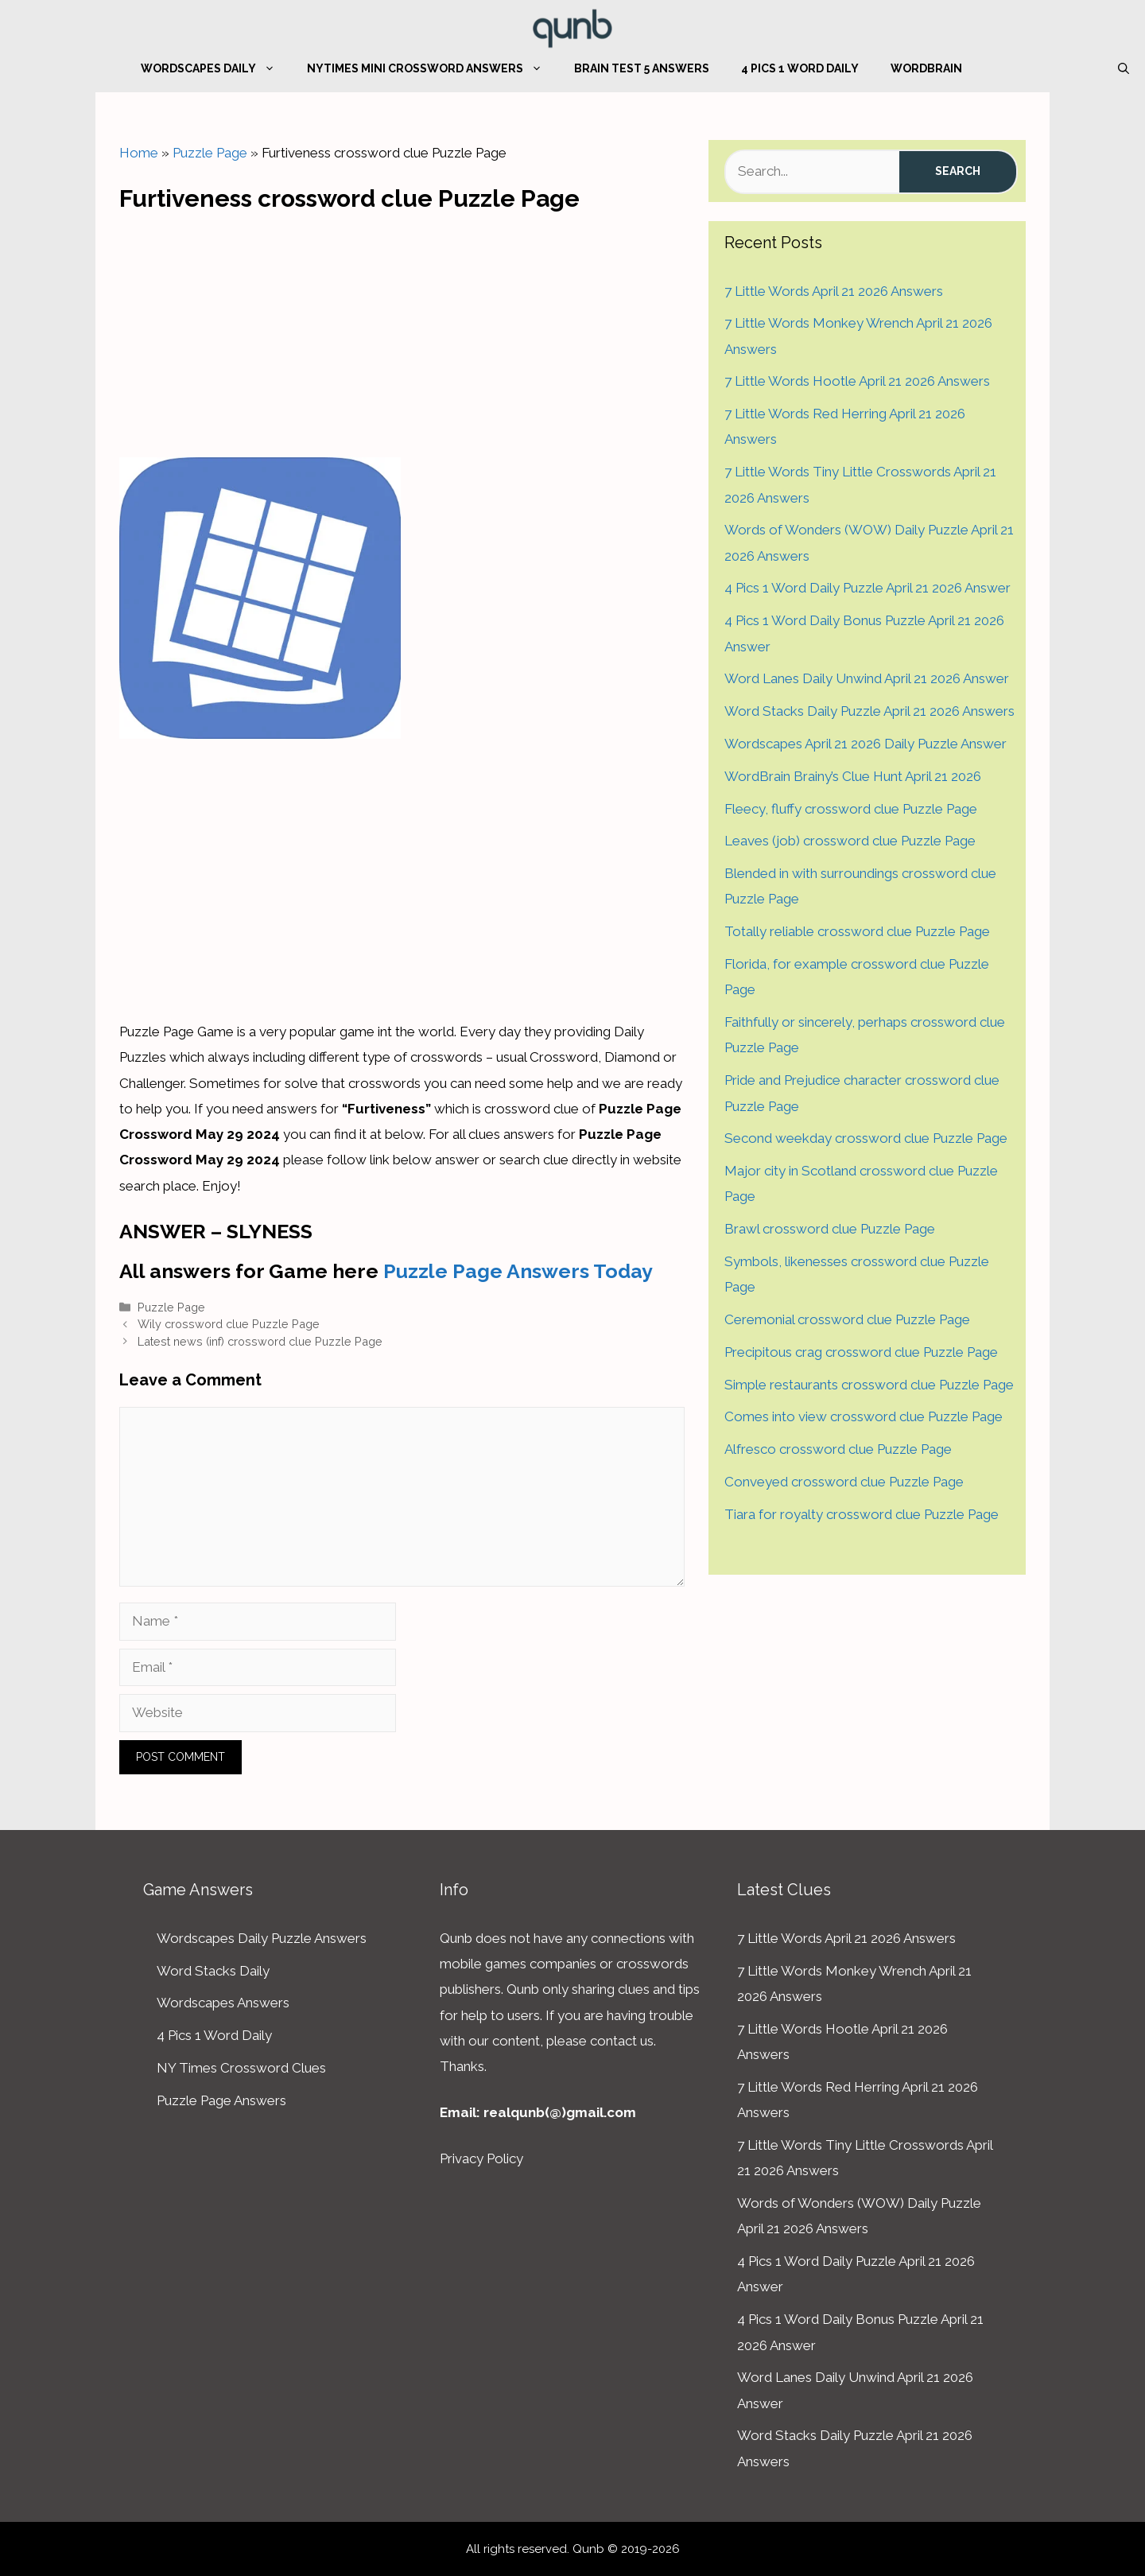  Describe the element at coordinates (833, 291) in the screenshot. I see `7 Little Words April 21 2026 Answers` at that location.